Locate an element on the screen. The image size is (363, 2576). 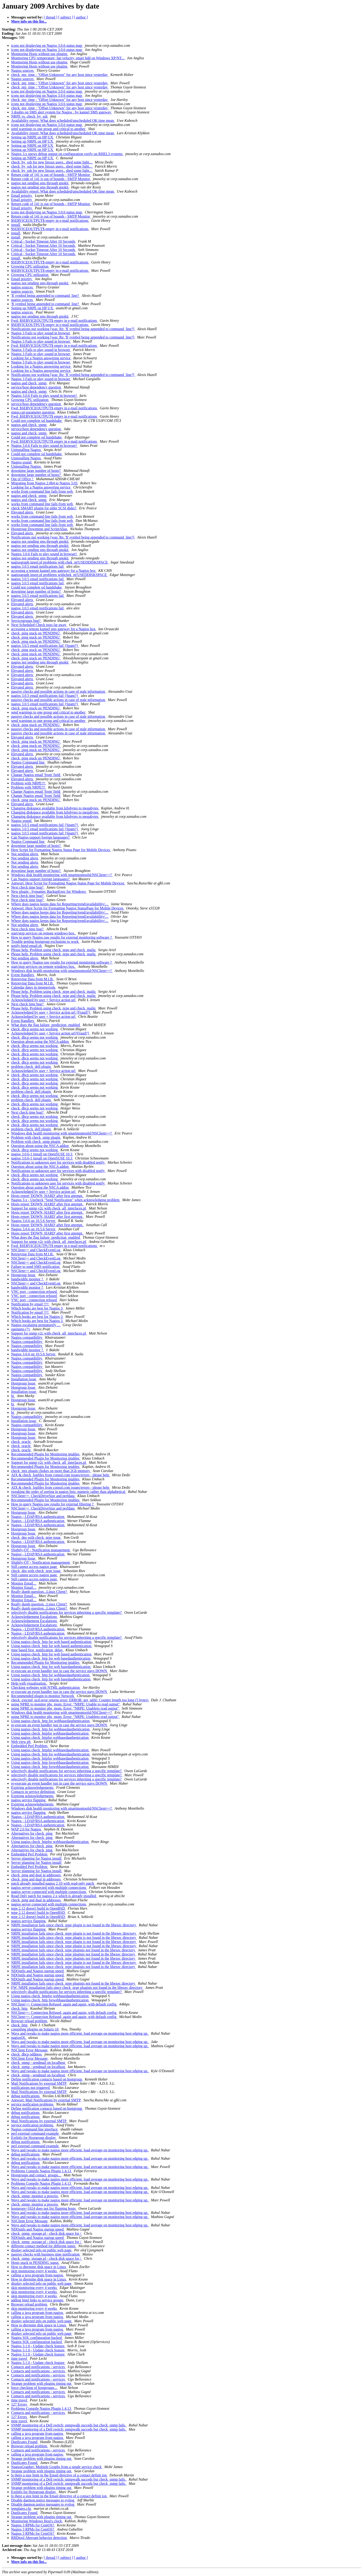
display selected info on public web page is located at coordinates (41, 2250).